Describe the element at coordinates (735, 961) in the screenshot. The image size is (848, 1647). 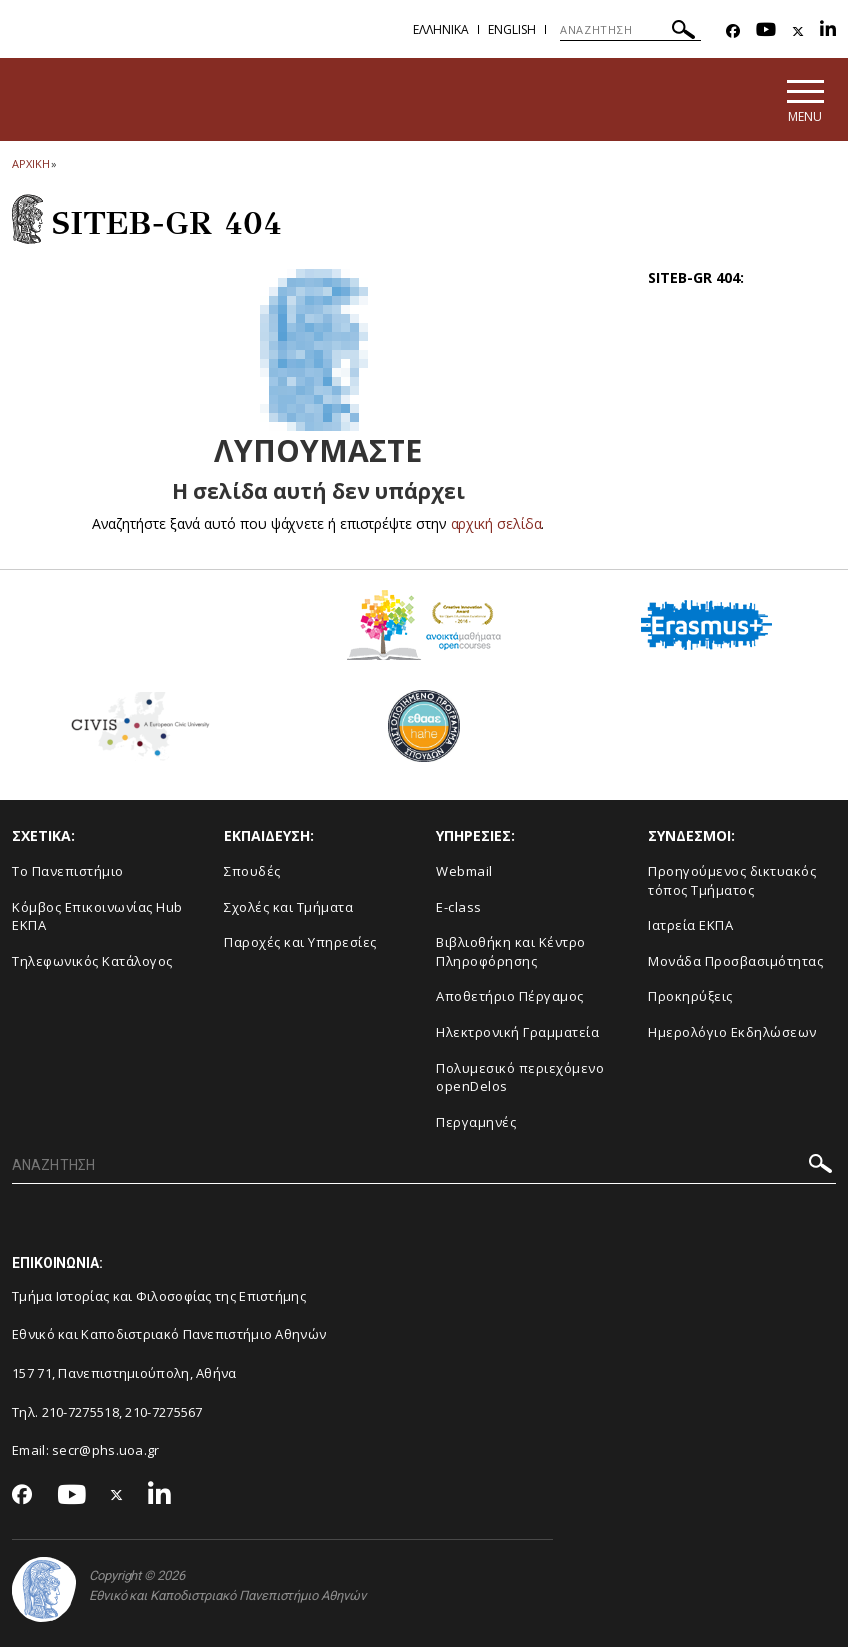
I see `Μονάδα Προσβασιμότητας` at that location.